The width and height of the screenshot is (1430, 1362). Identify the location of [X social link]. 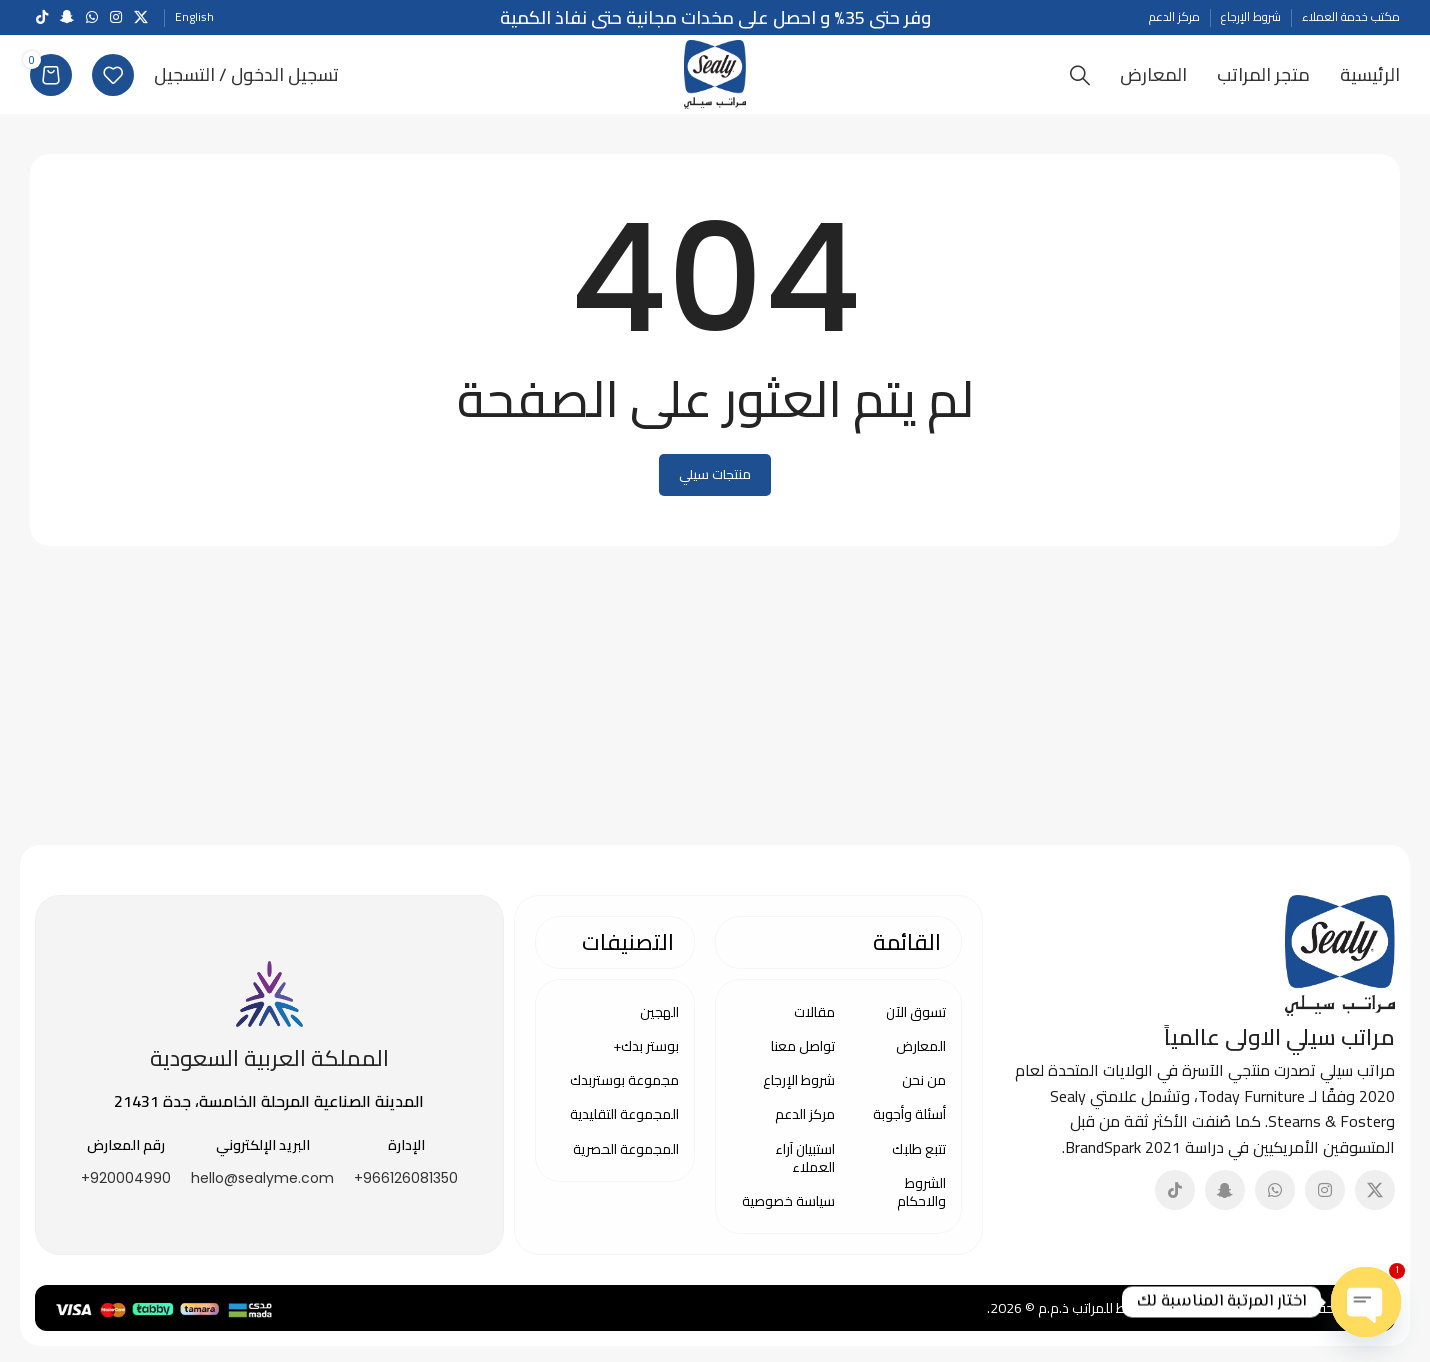
(141, 17).